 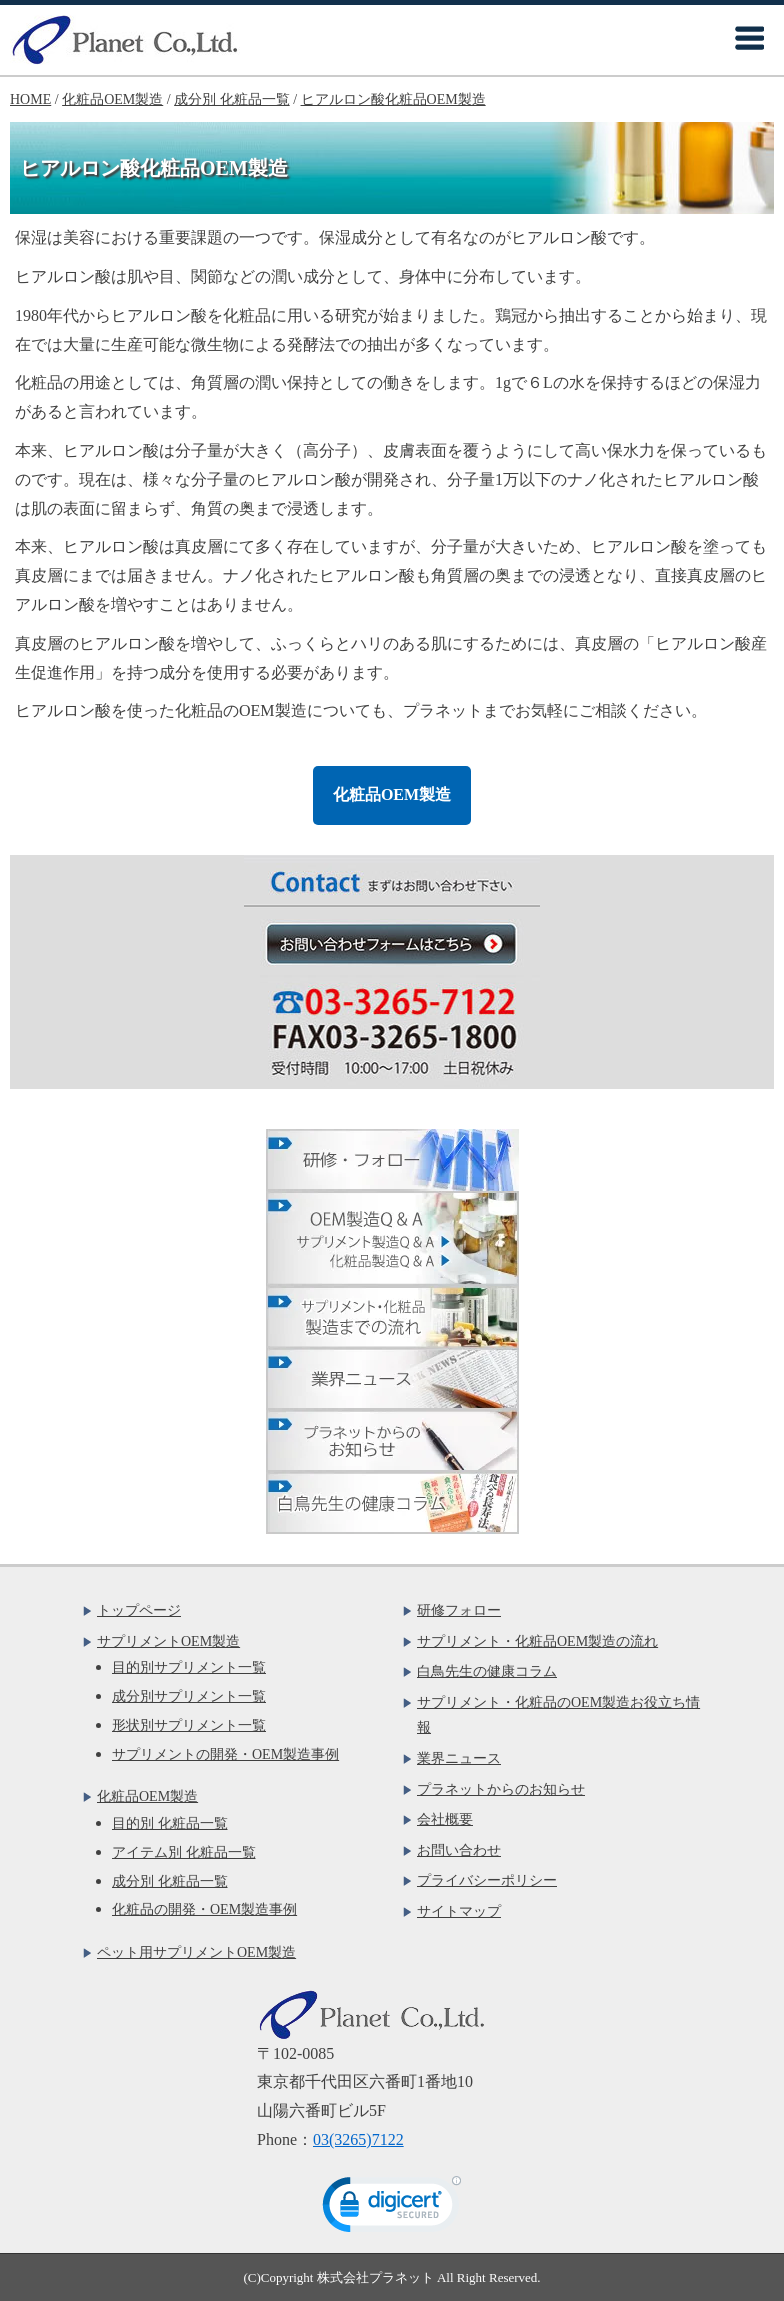 What do you see at coordinates (139, 1610) in the screenshot?
I see `トップページ` at bounding box center [139, 1610].